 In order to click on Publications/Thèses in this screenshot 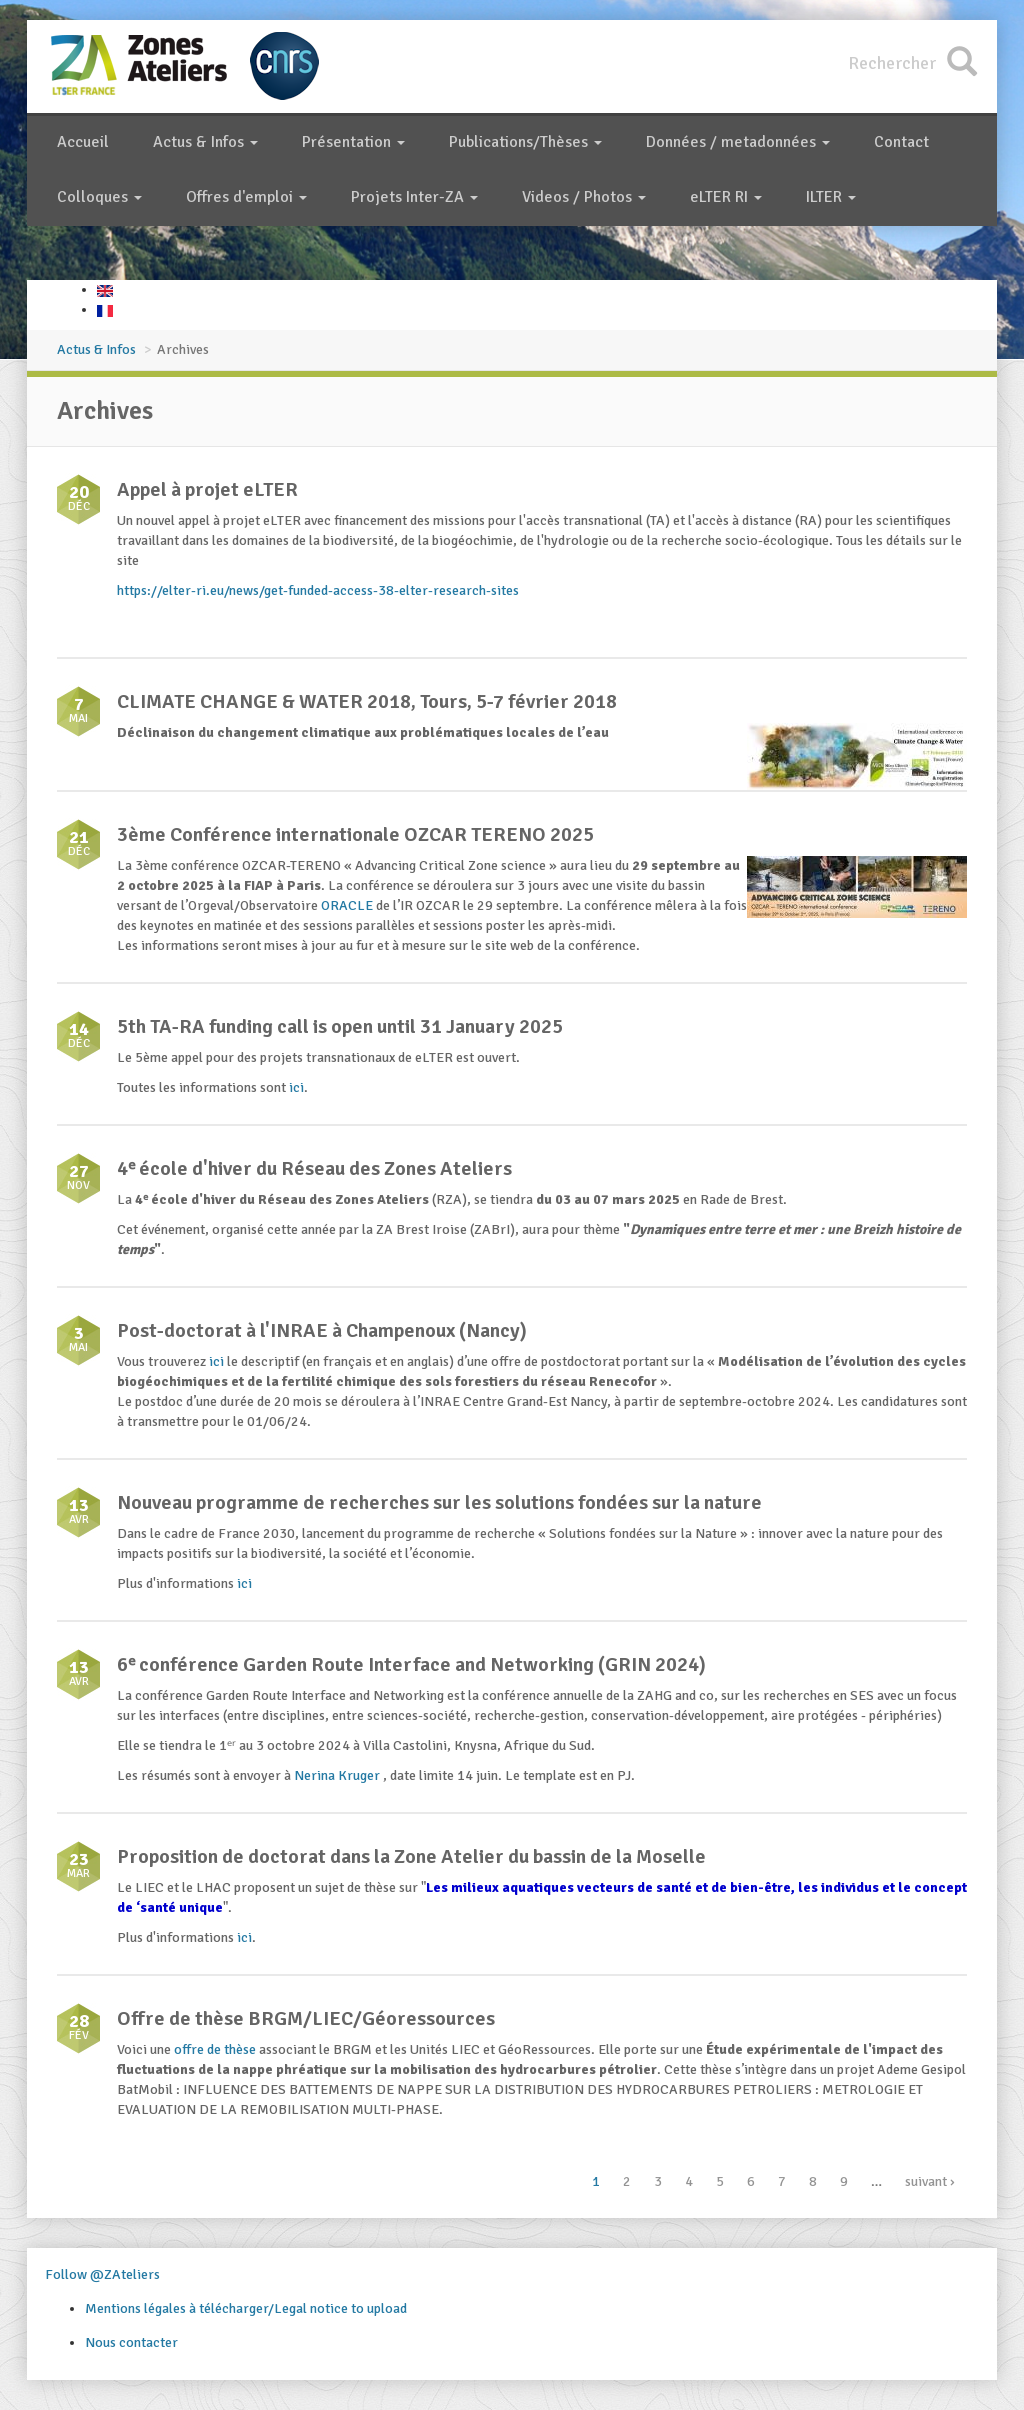, I will do `click(525, 142)`.